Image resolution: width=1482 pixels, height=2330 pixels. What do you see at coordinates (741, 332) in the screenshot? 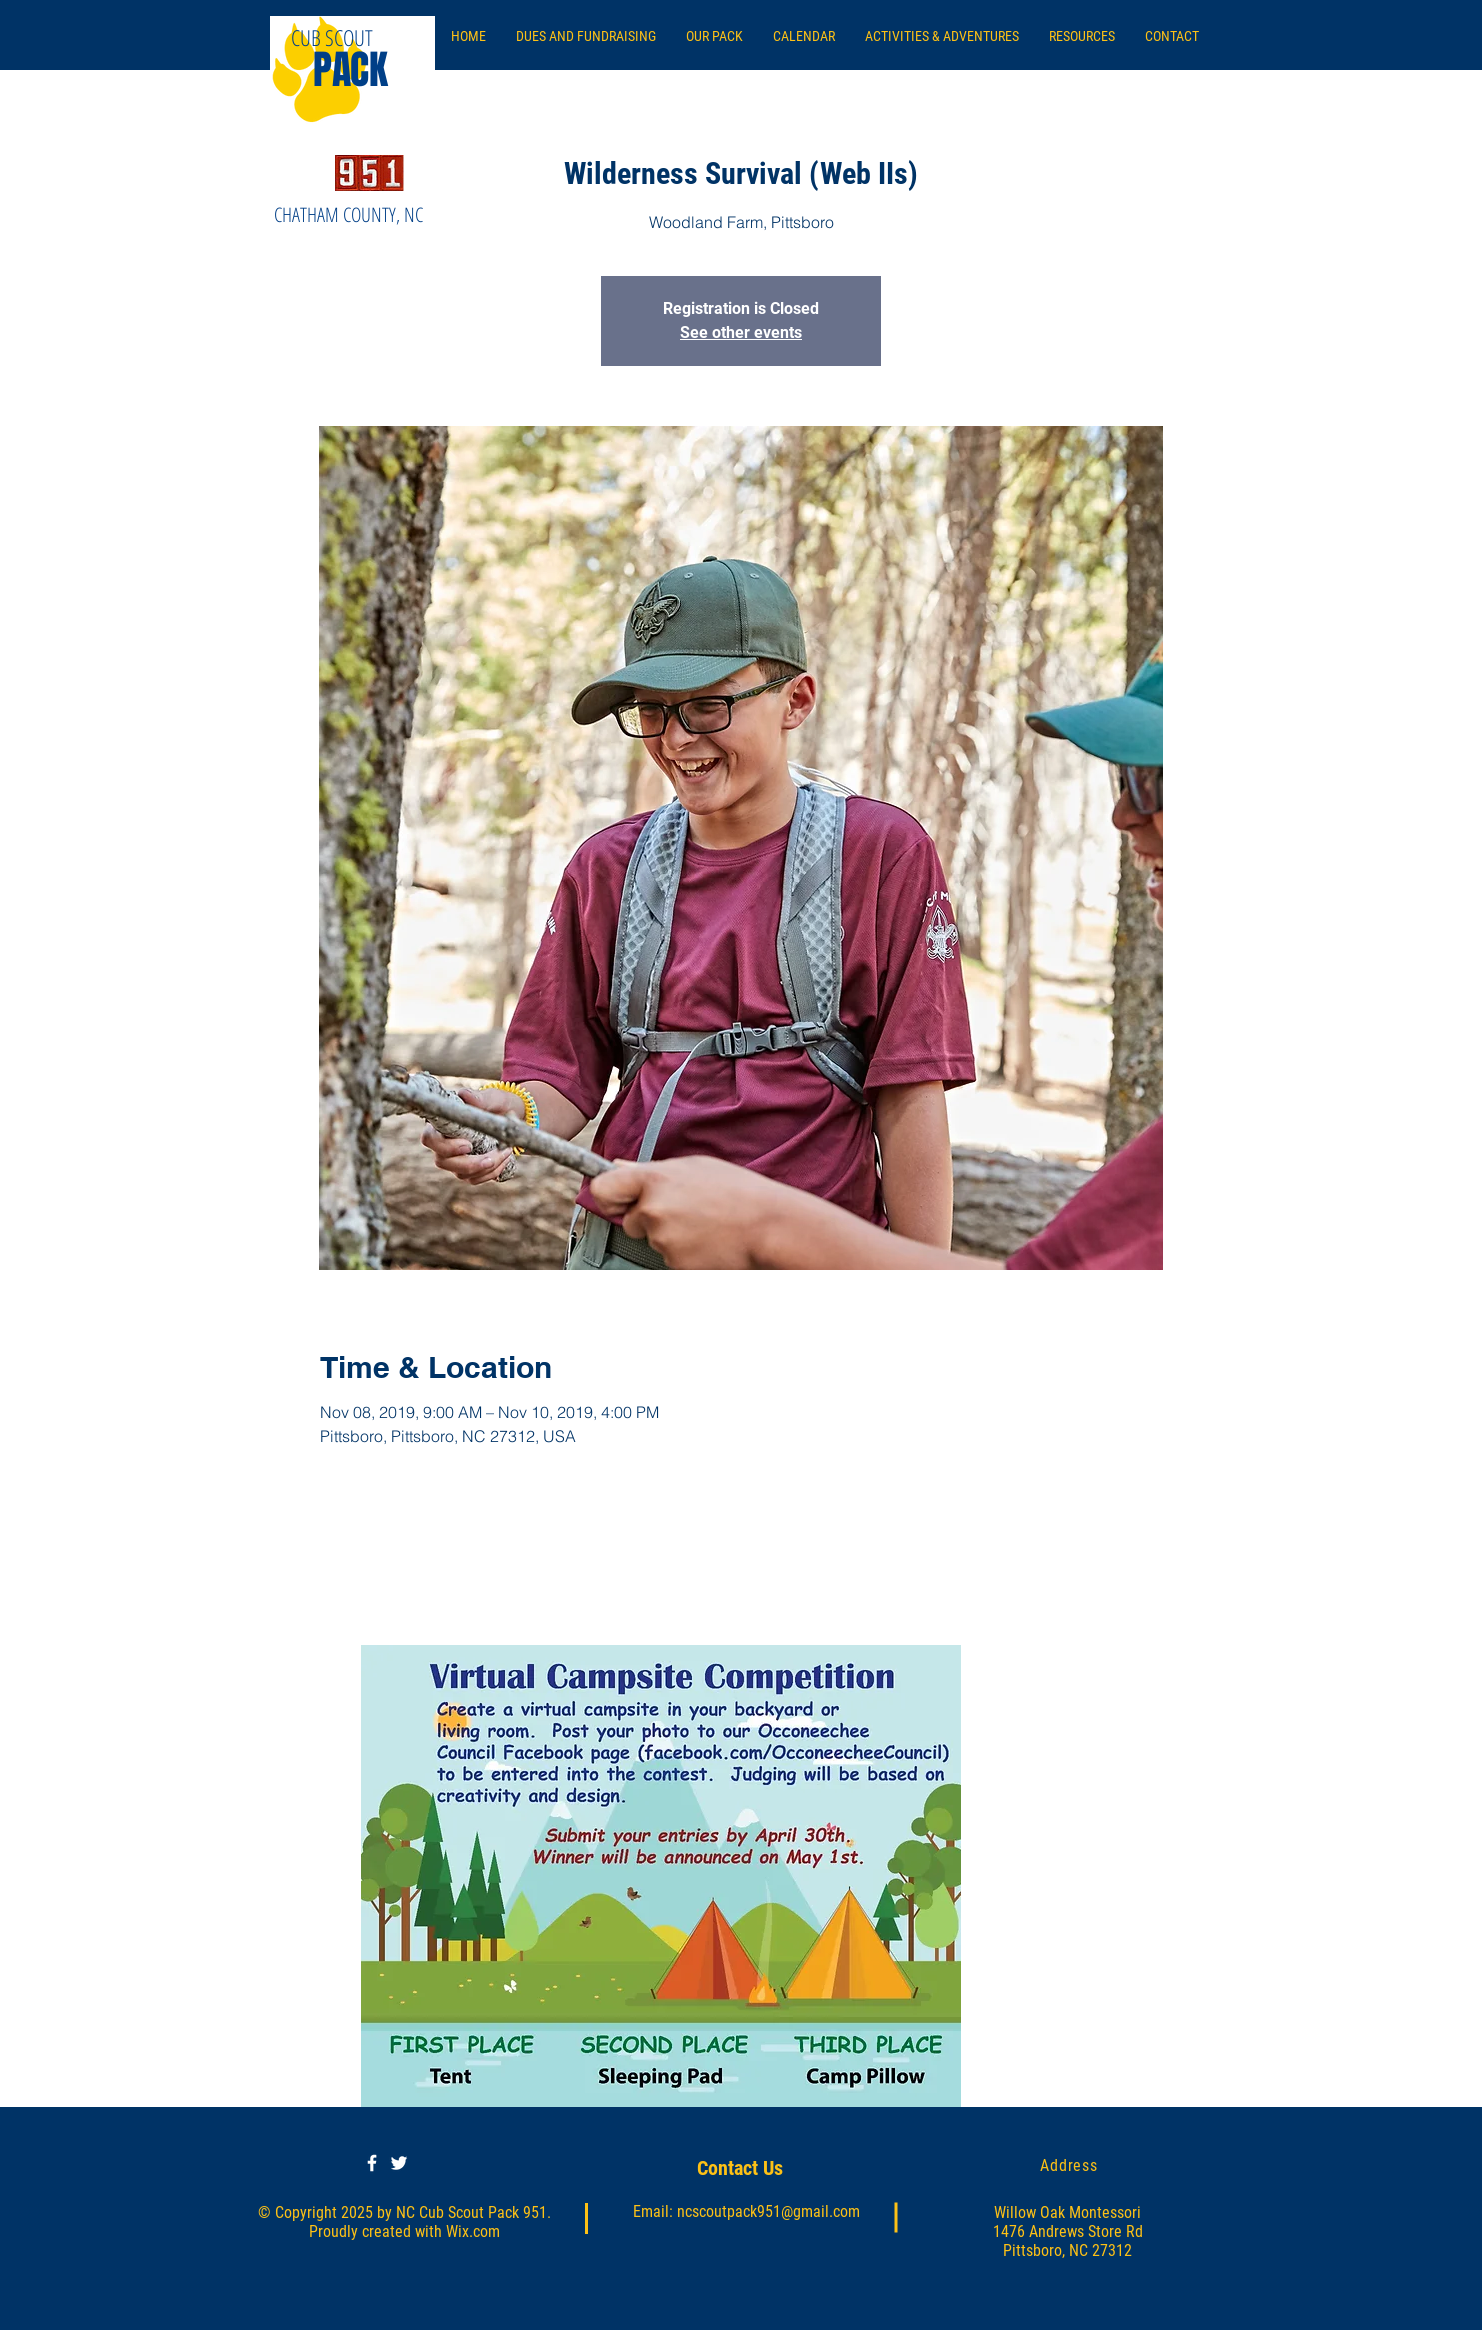
I see `See other events` at bounding box center [741, 332].